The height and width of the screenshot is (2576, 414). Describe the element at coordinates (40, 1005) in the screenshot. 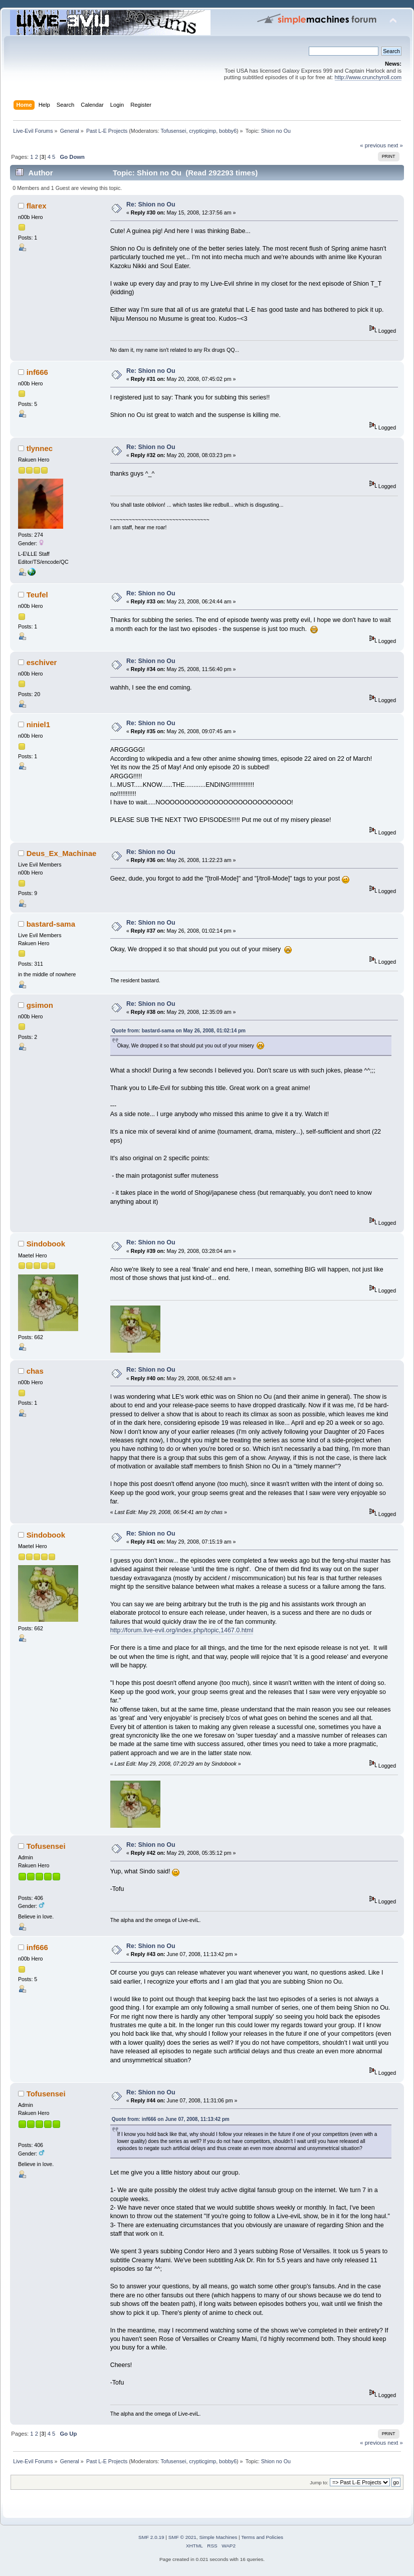

I see `gsimon` at that location.